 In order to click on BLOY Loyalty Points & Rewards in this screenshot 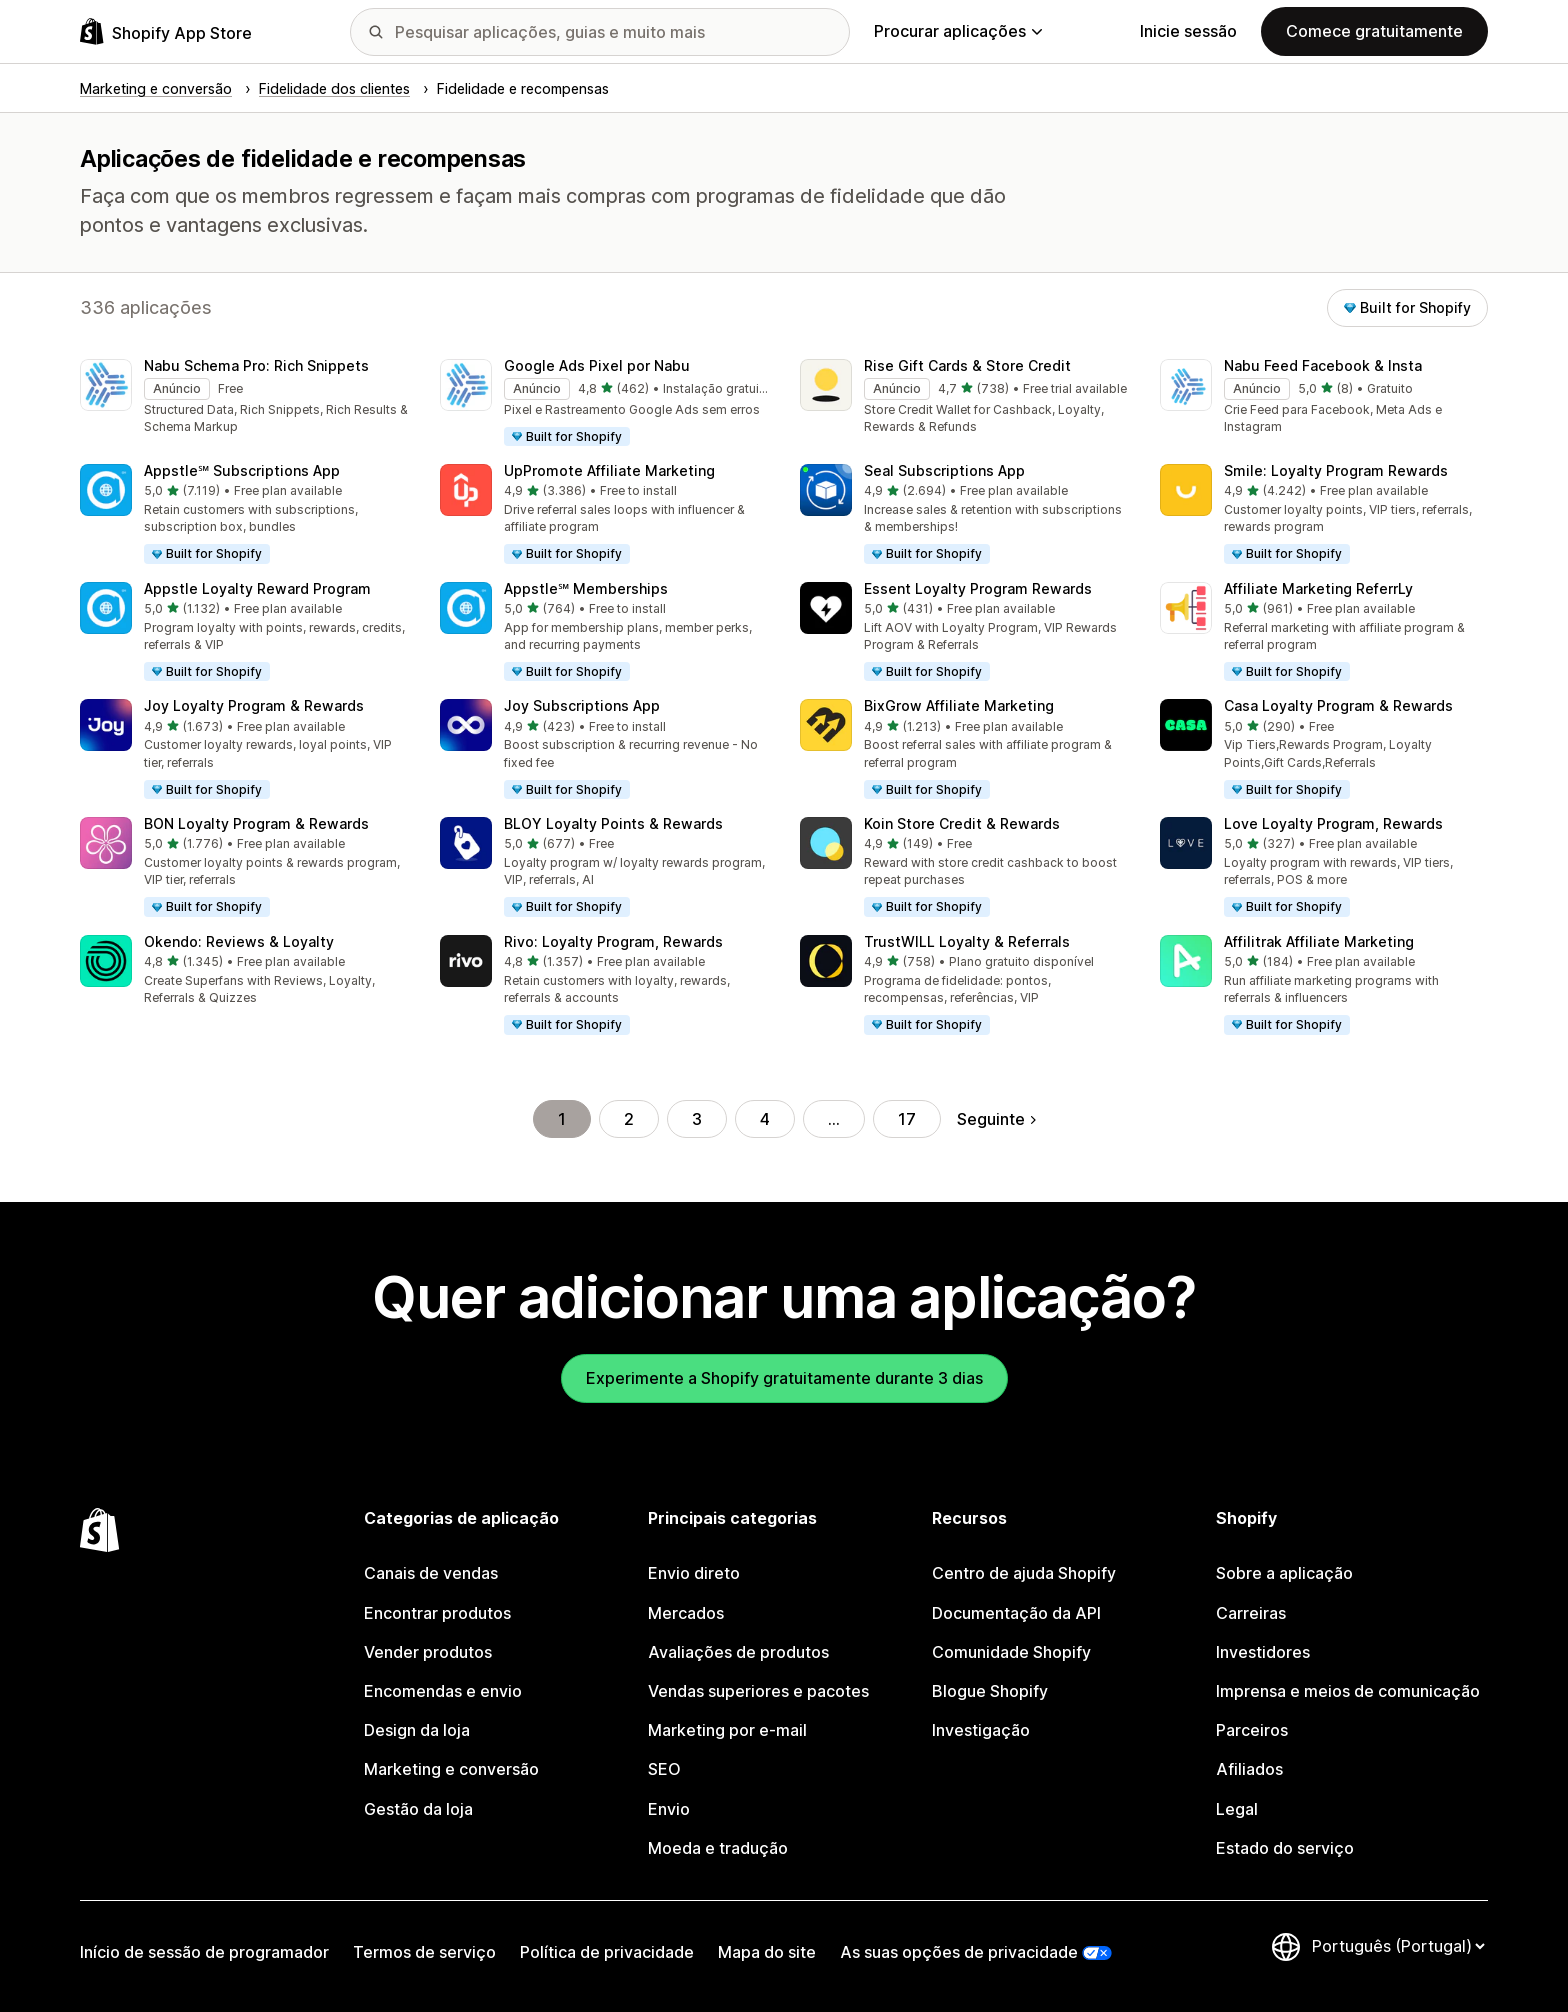, I will do `click(613, 823)`.